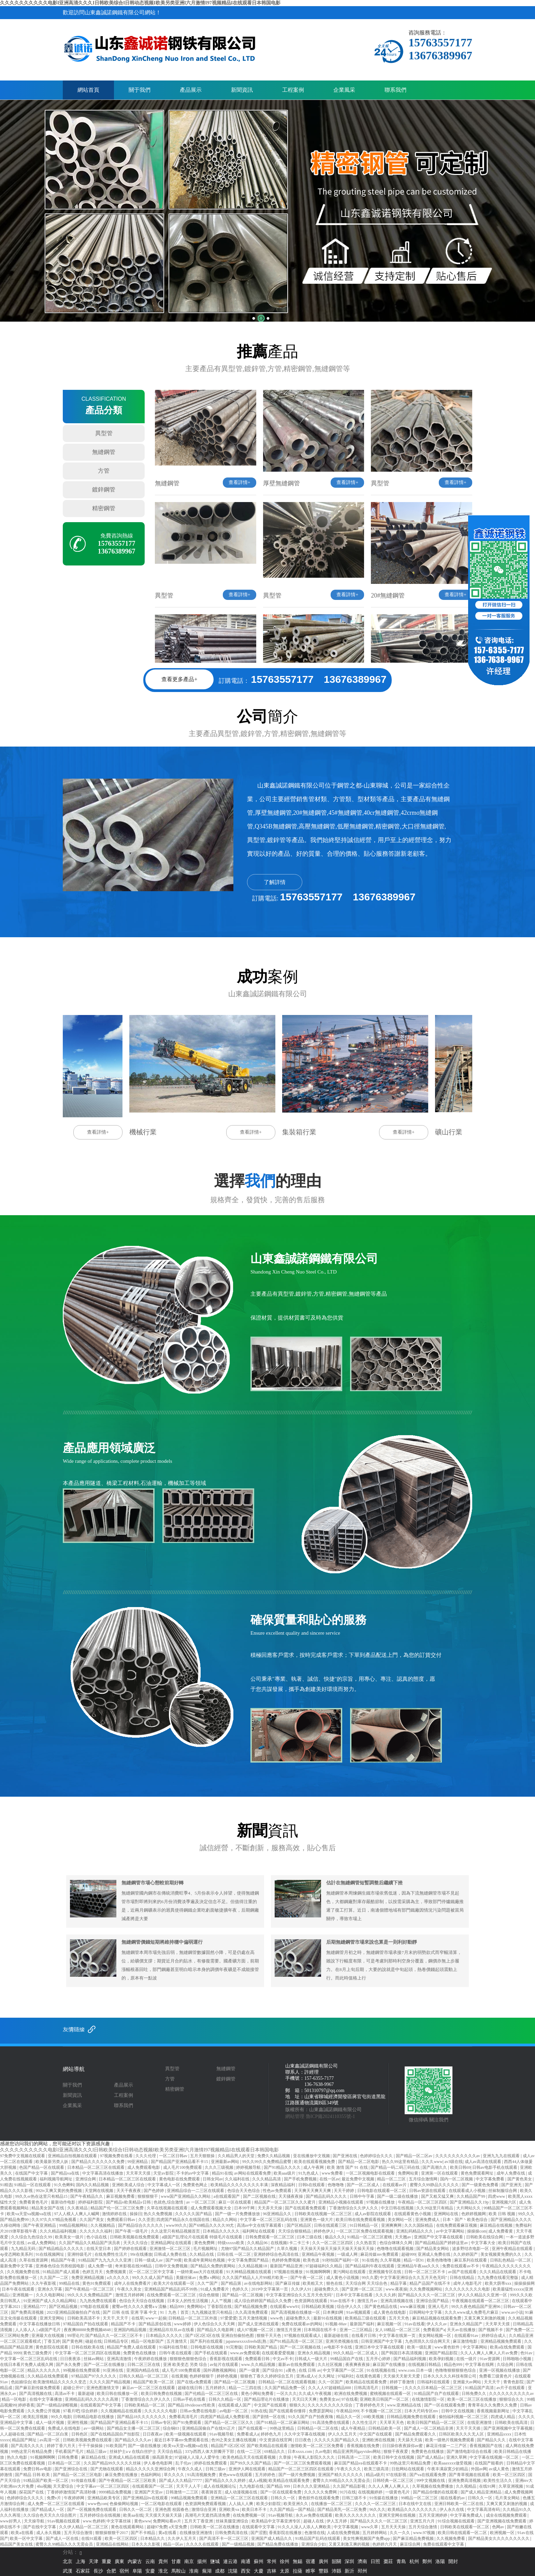 Image resolution: width=535 pixels, height=2576 pixels. I want to click on 久草视频在线免费播放, so click(433, 2486).